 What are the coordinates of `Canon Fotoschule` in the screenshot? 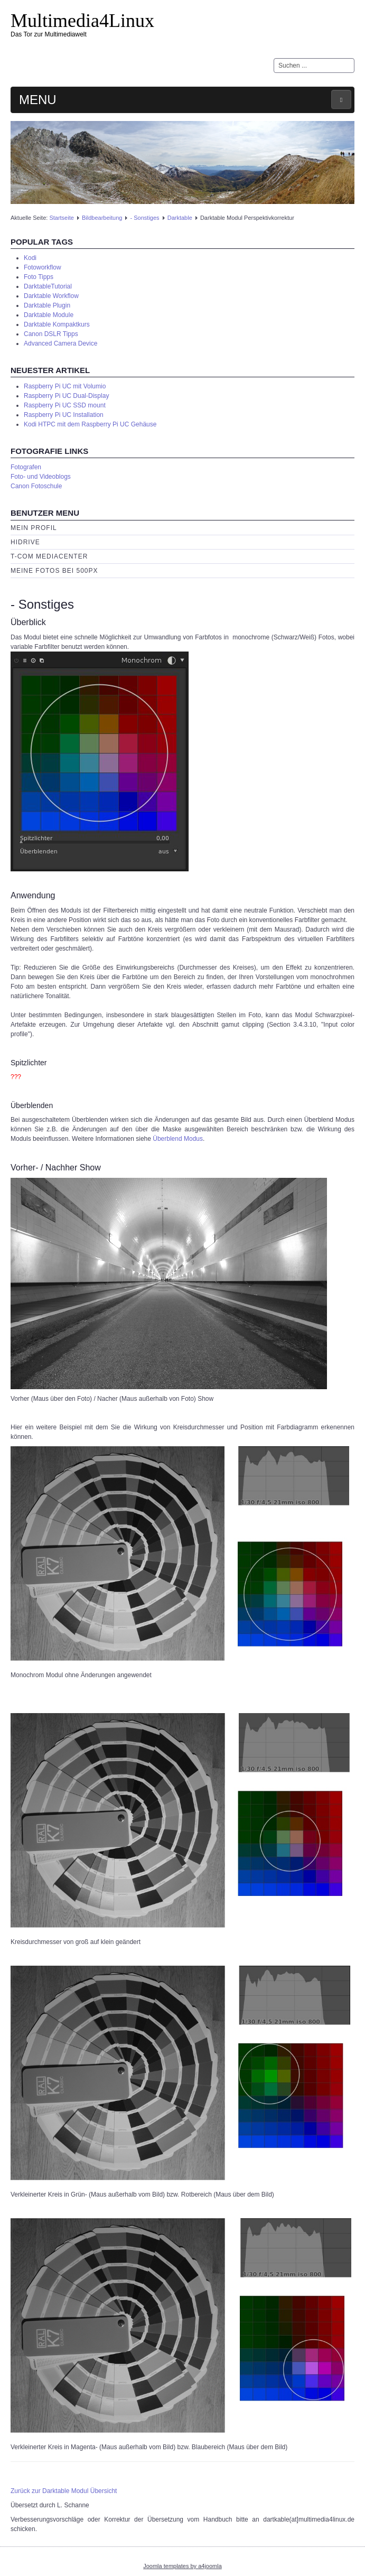 It's located at (36, 486).